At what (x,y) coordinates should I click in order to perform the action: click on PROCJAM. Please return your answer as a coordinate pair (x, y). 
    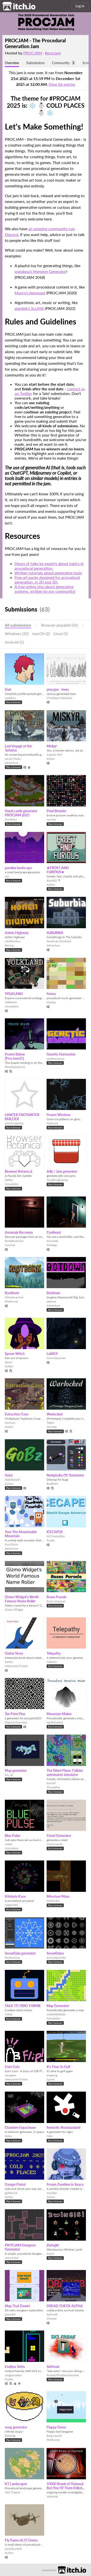
    Looking at the image, I should click on (32, 53).